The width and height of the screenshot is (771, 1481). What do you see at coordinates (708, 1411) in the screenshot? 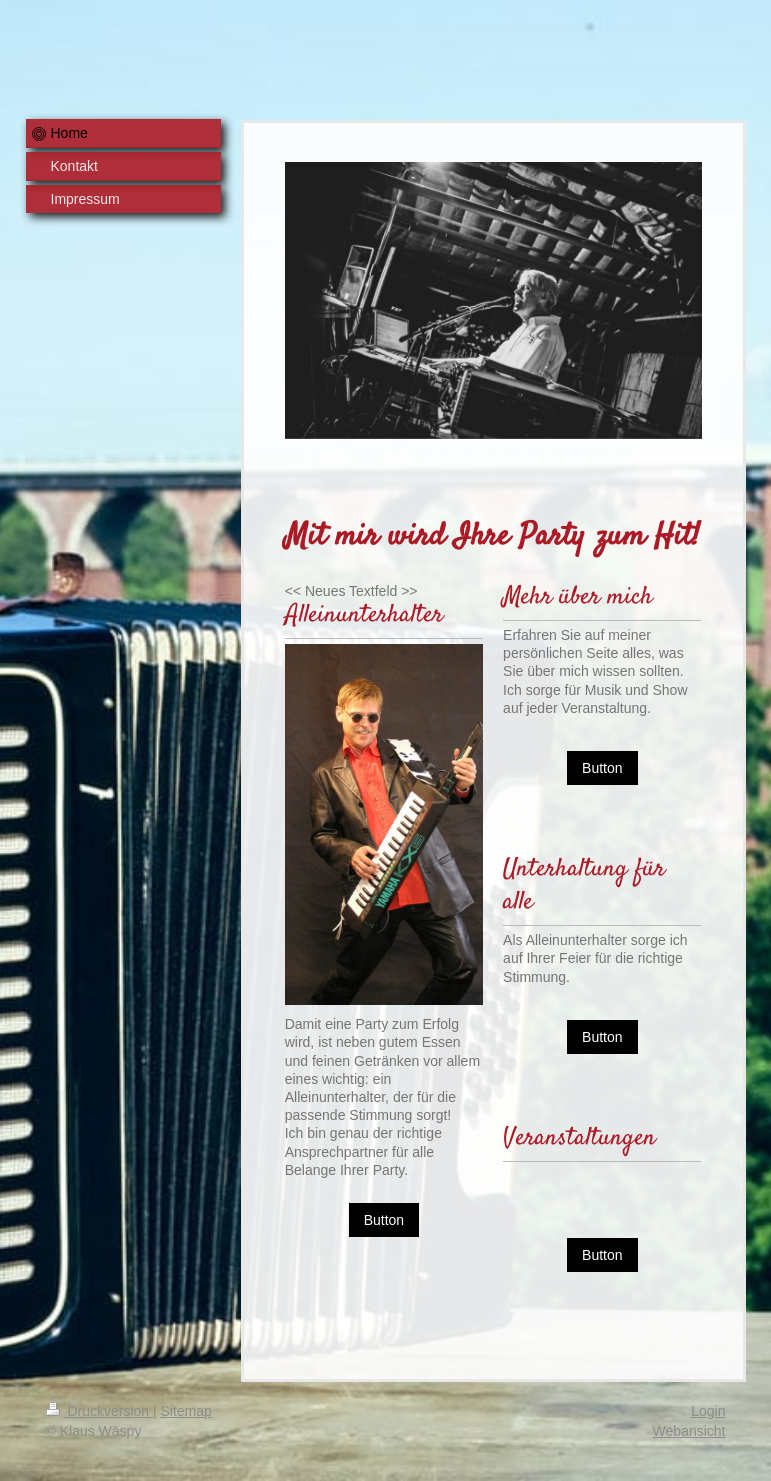
I see `Login` at bounding box center [708, 1411].